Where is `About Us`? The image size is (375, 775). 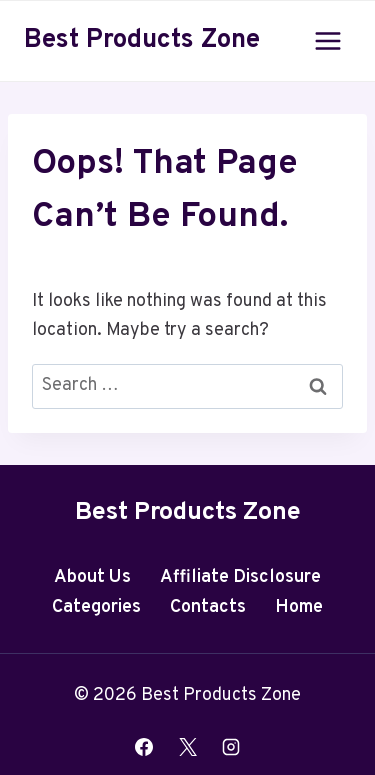
About Us is located at coordinates (92, 577).